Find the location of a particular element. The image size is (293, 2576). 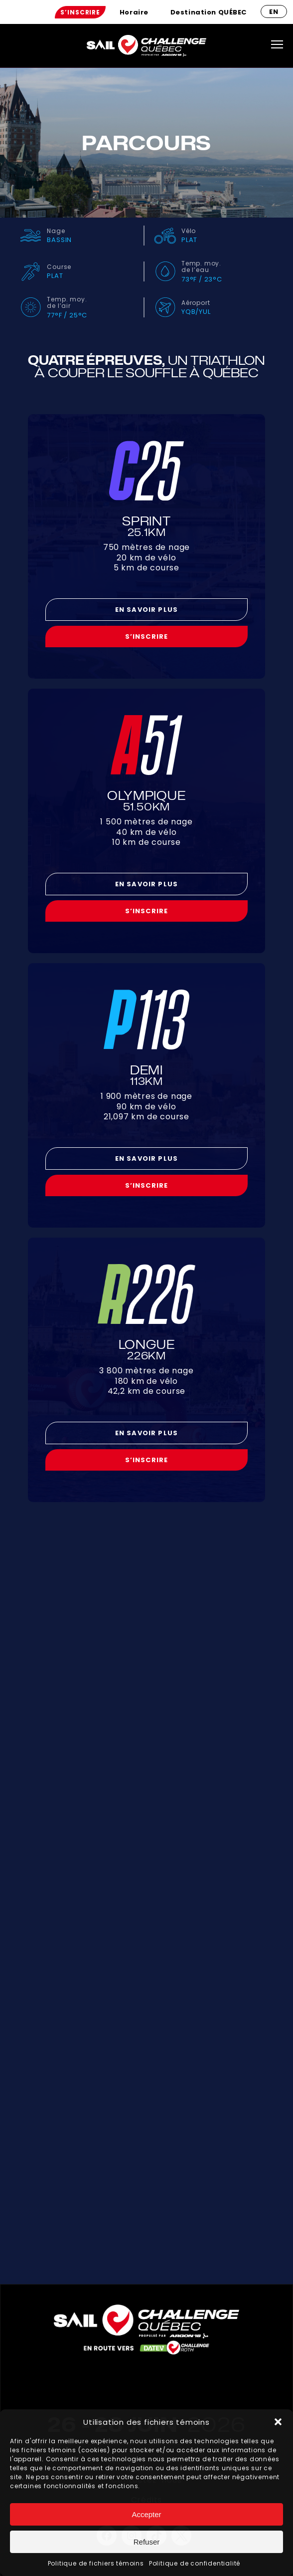

Refuser is located at coordinates (147, 2542).